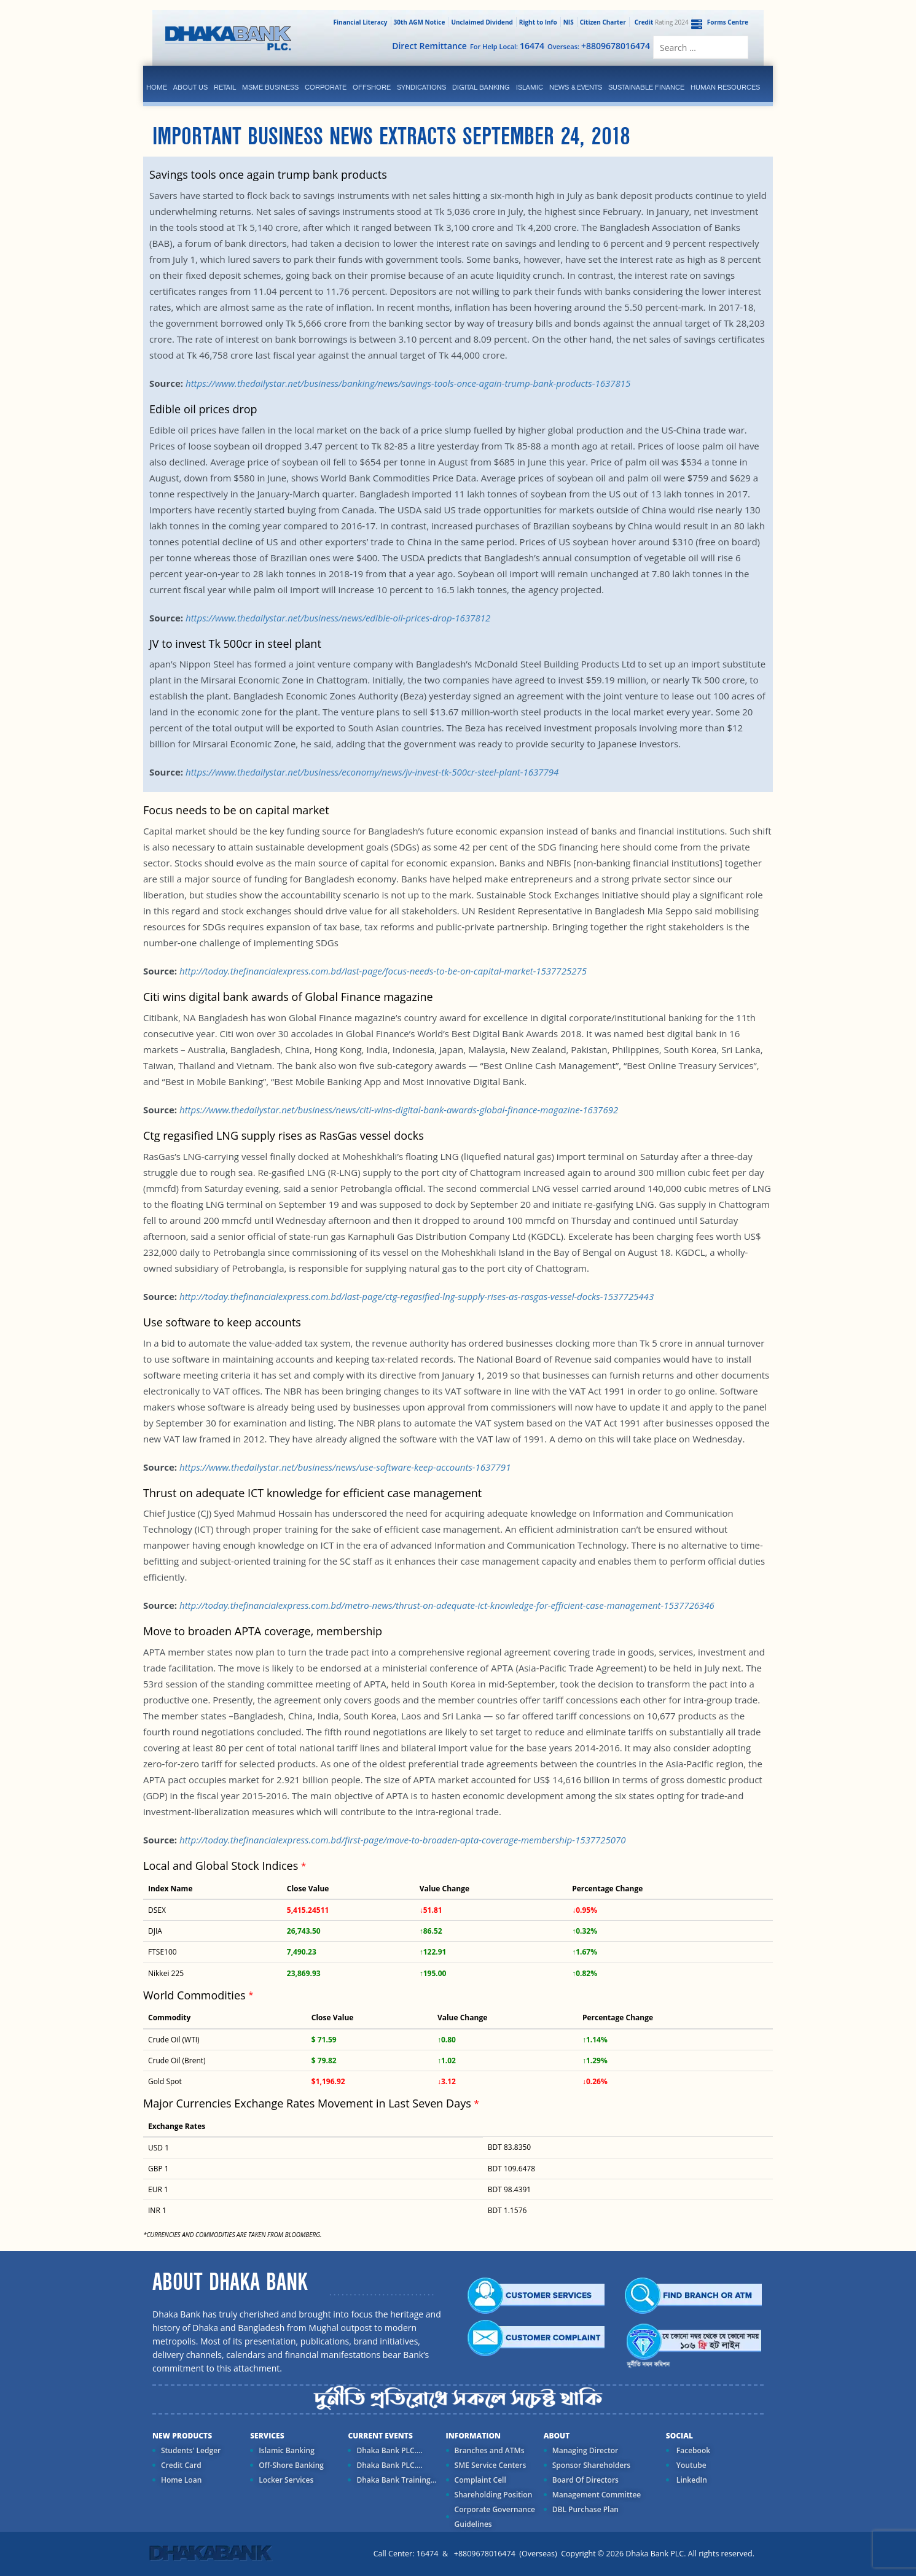 The width and height of the screenshot is (916, 2576). What do you see at coordinates (585, 2509) in the screenshot?
I see `DBL Purchase Plan` at bounding box center [585, 2509].